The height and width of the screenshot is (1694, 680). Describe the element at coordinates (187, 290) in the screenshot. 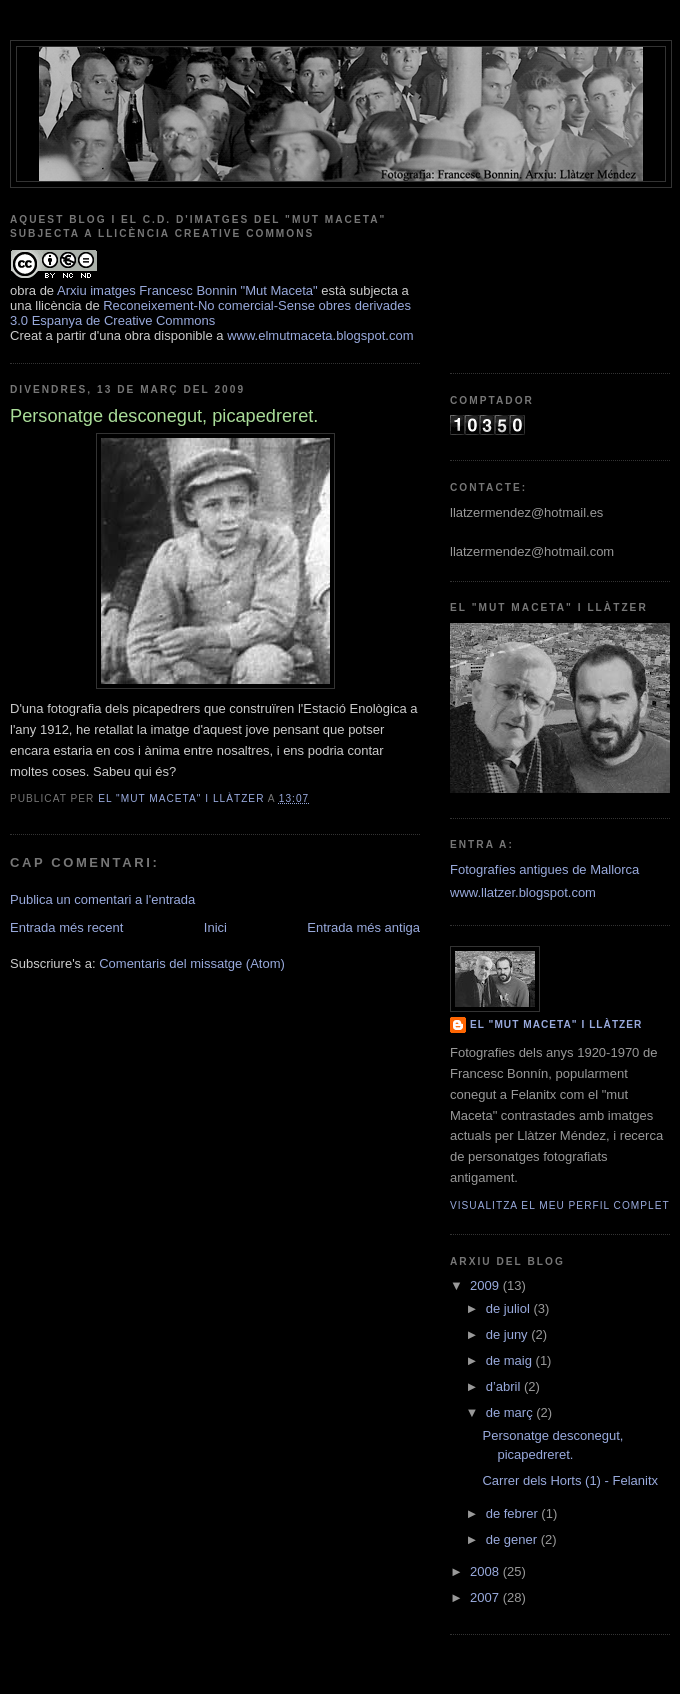

I see `Arxiu imatges Francesc Bonnin "Mut Maceta"` at that location.